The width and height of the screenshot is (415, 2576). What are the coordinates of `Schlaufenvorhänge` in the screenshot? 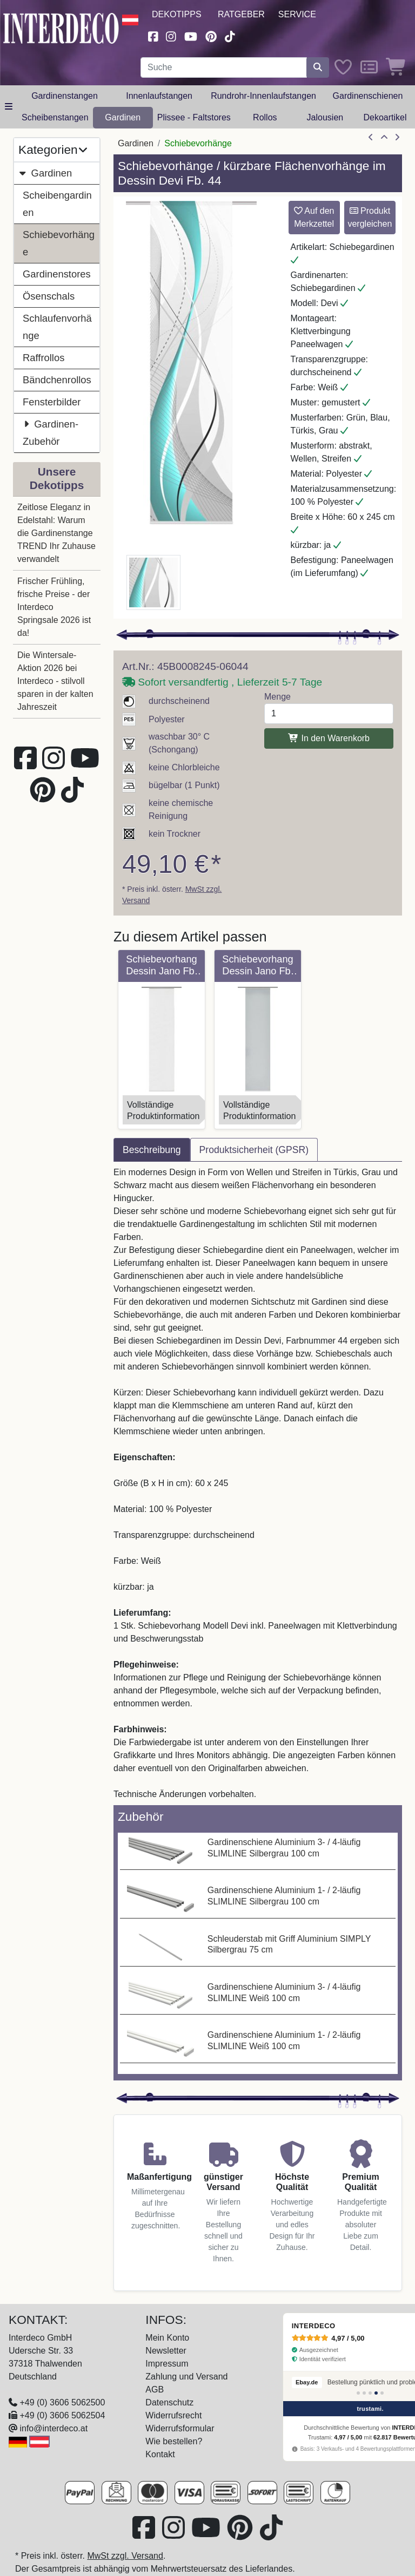 It's located at (57, 327).